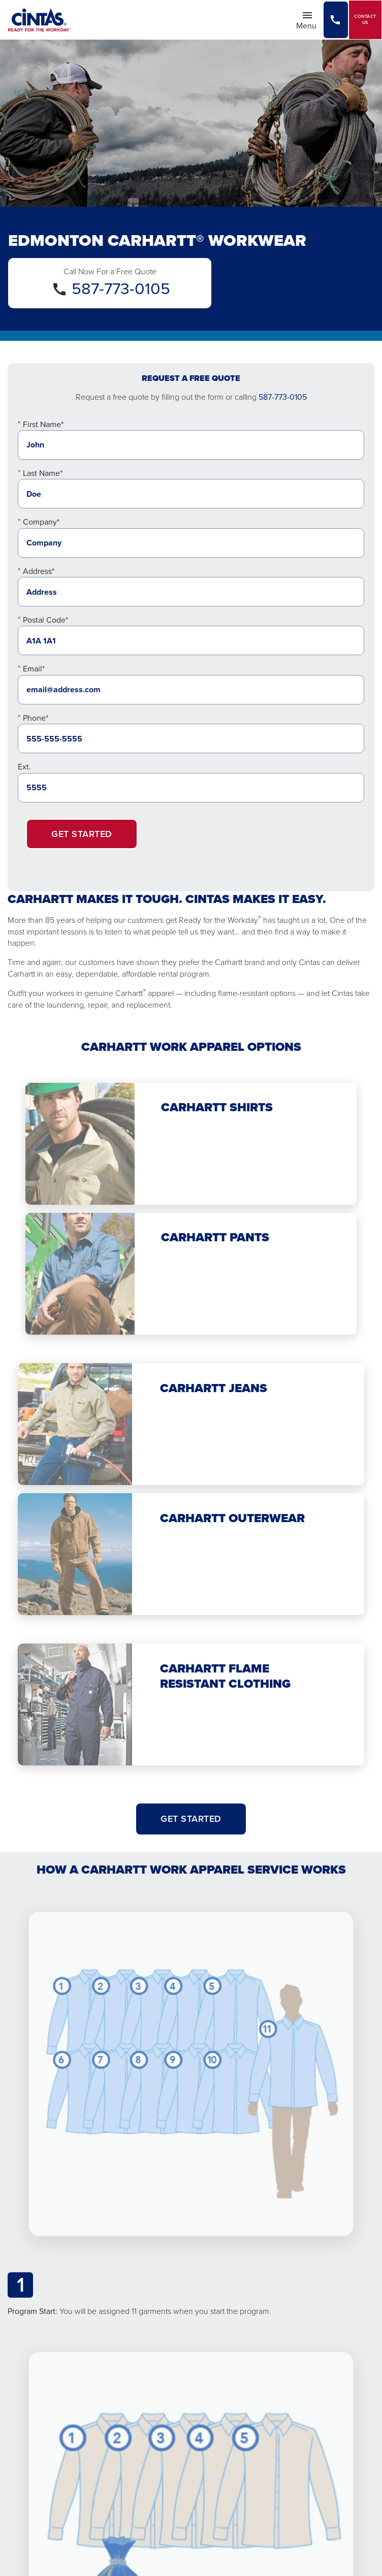  Describe the element at coordinates (35, 718) in the screenshot. I see `Phone*` at that location.